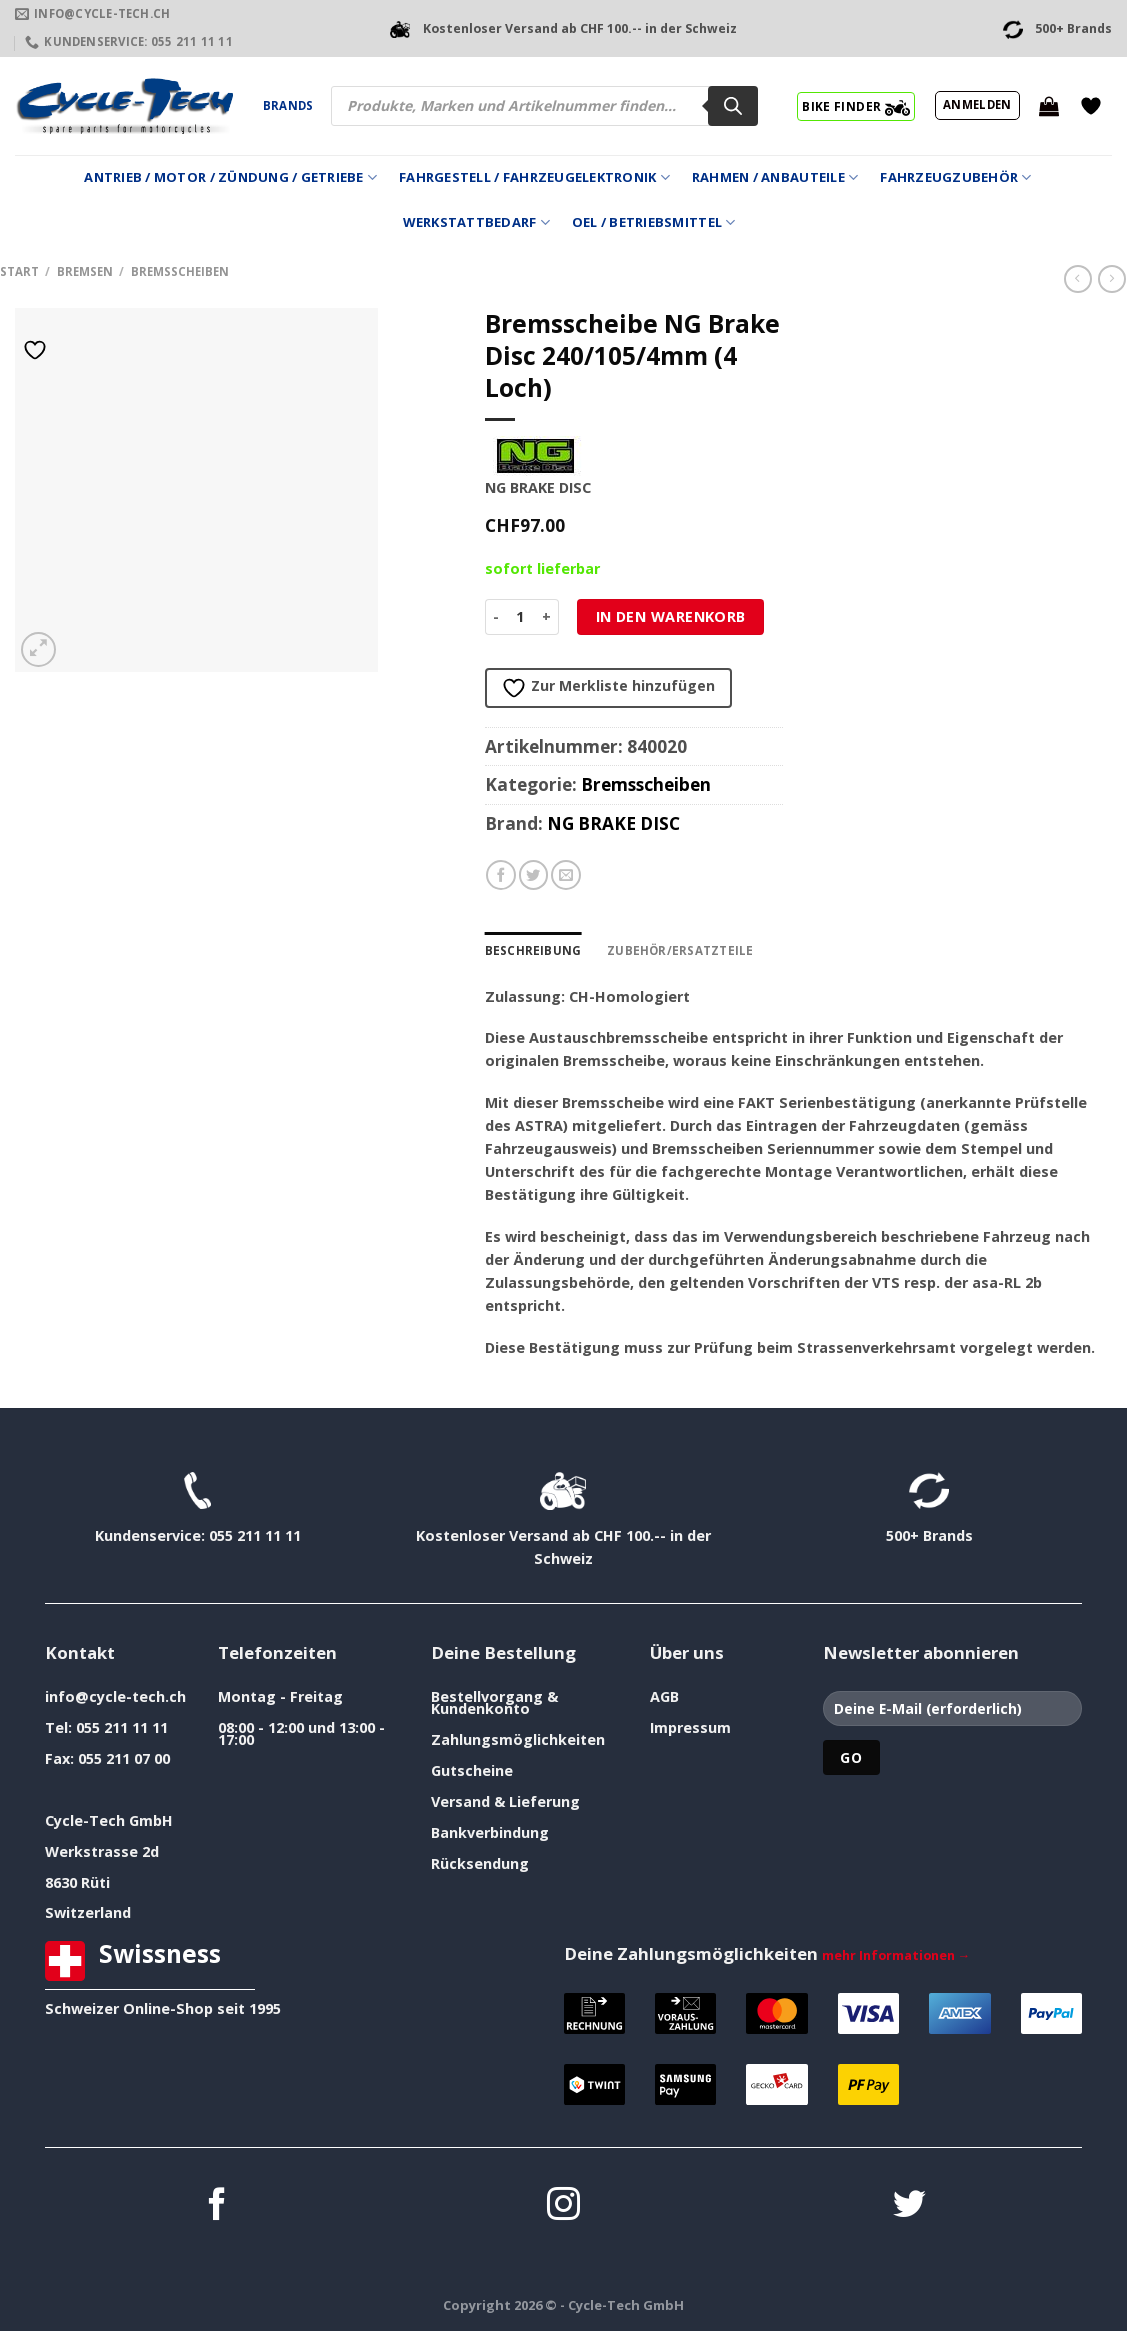  What do you see at coordinates (563, 2206) in the screenshot?
I see `[Auf Instagram folgen]` at bounding box center [563, 2206].